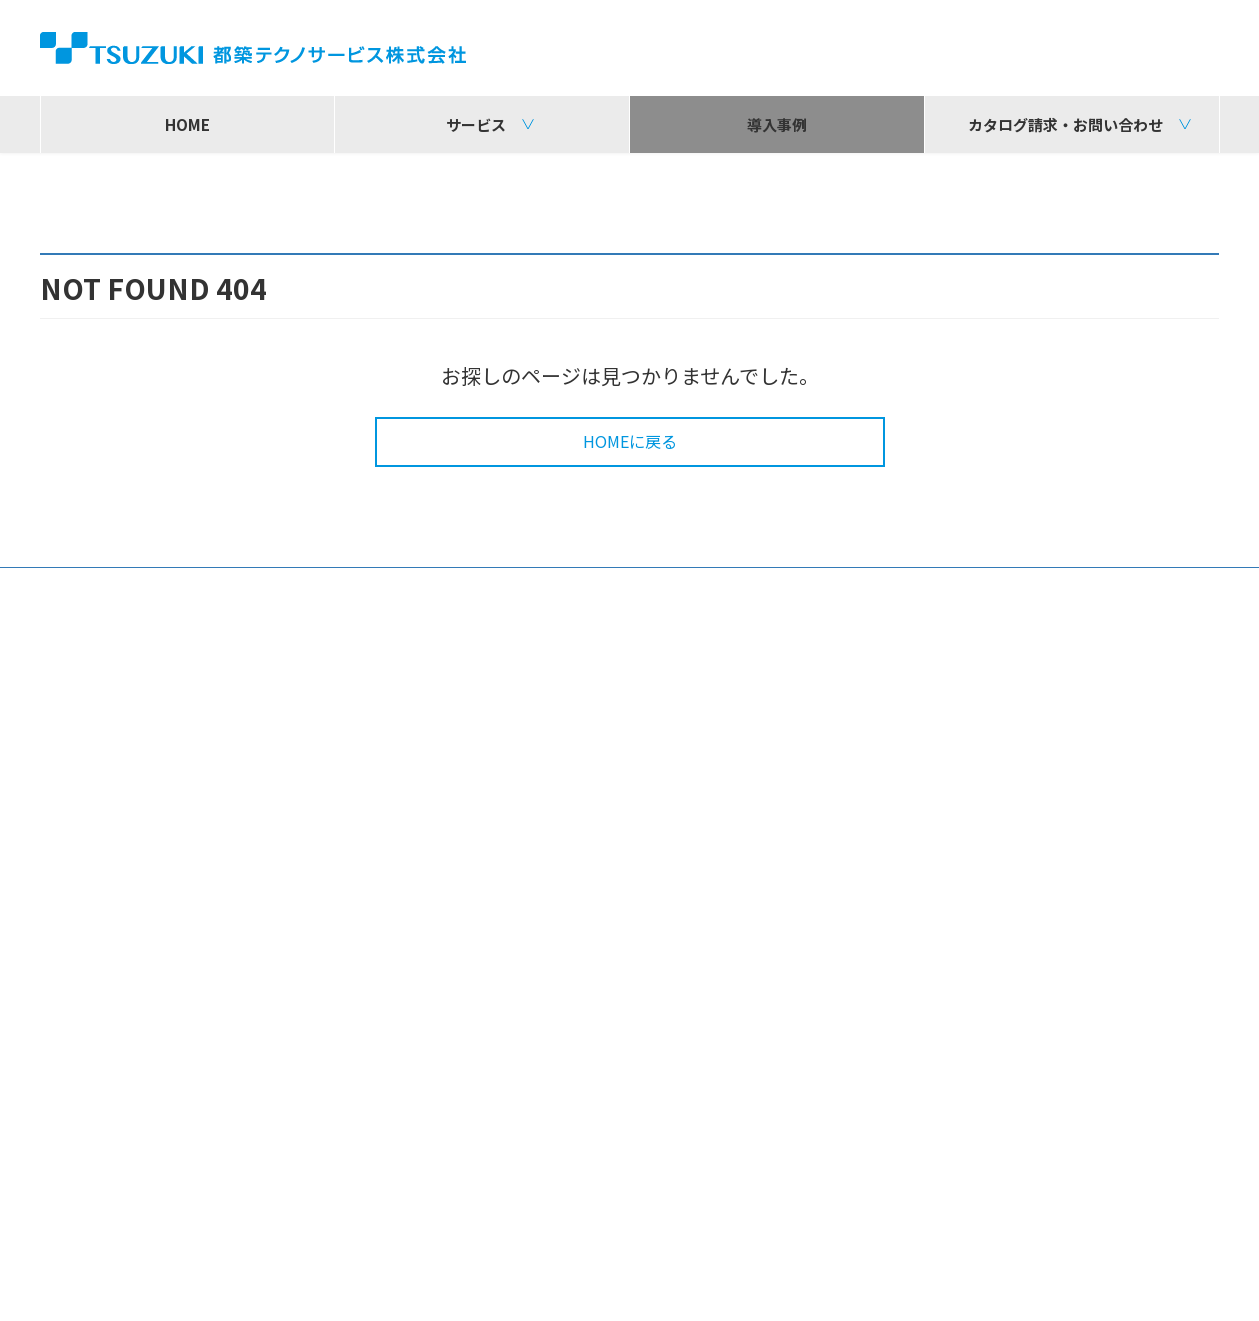  What do you see at coordinates (927, 867) in the screenshot?
I see `カタログ請求` at bounding box center [927, 867].